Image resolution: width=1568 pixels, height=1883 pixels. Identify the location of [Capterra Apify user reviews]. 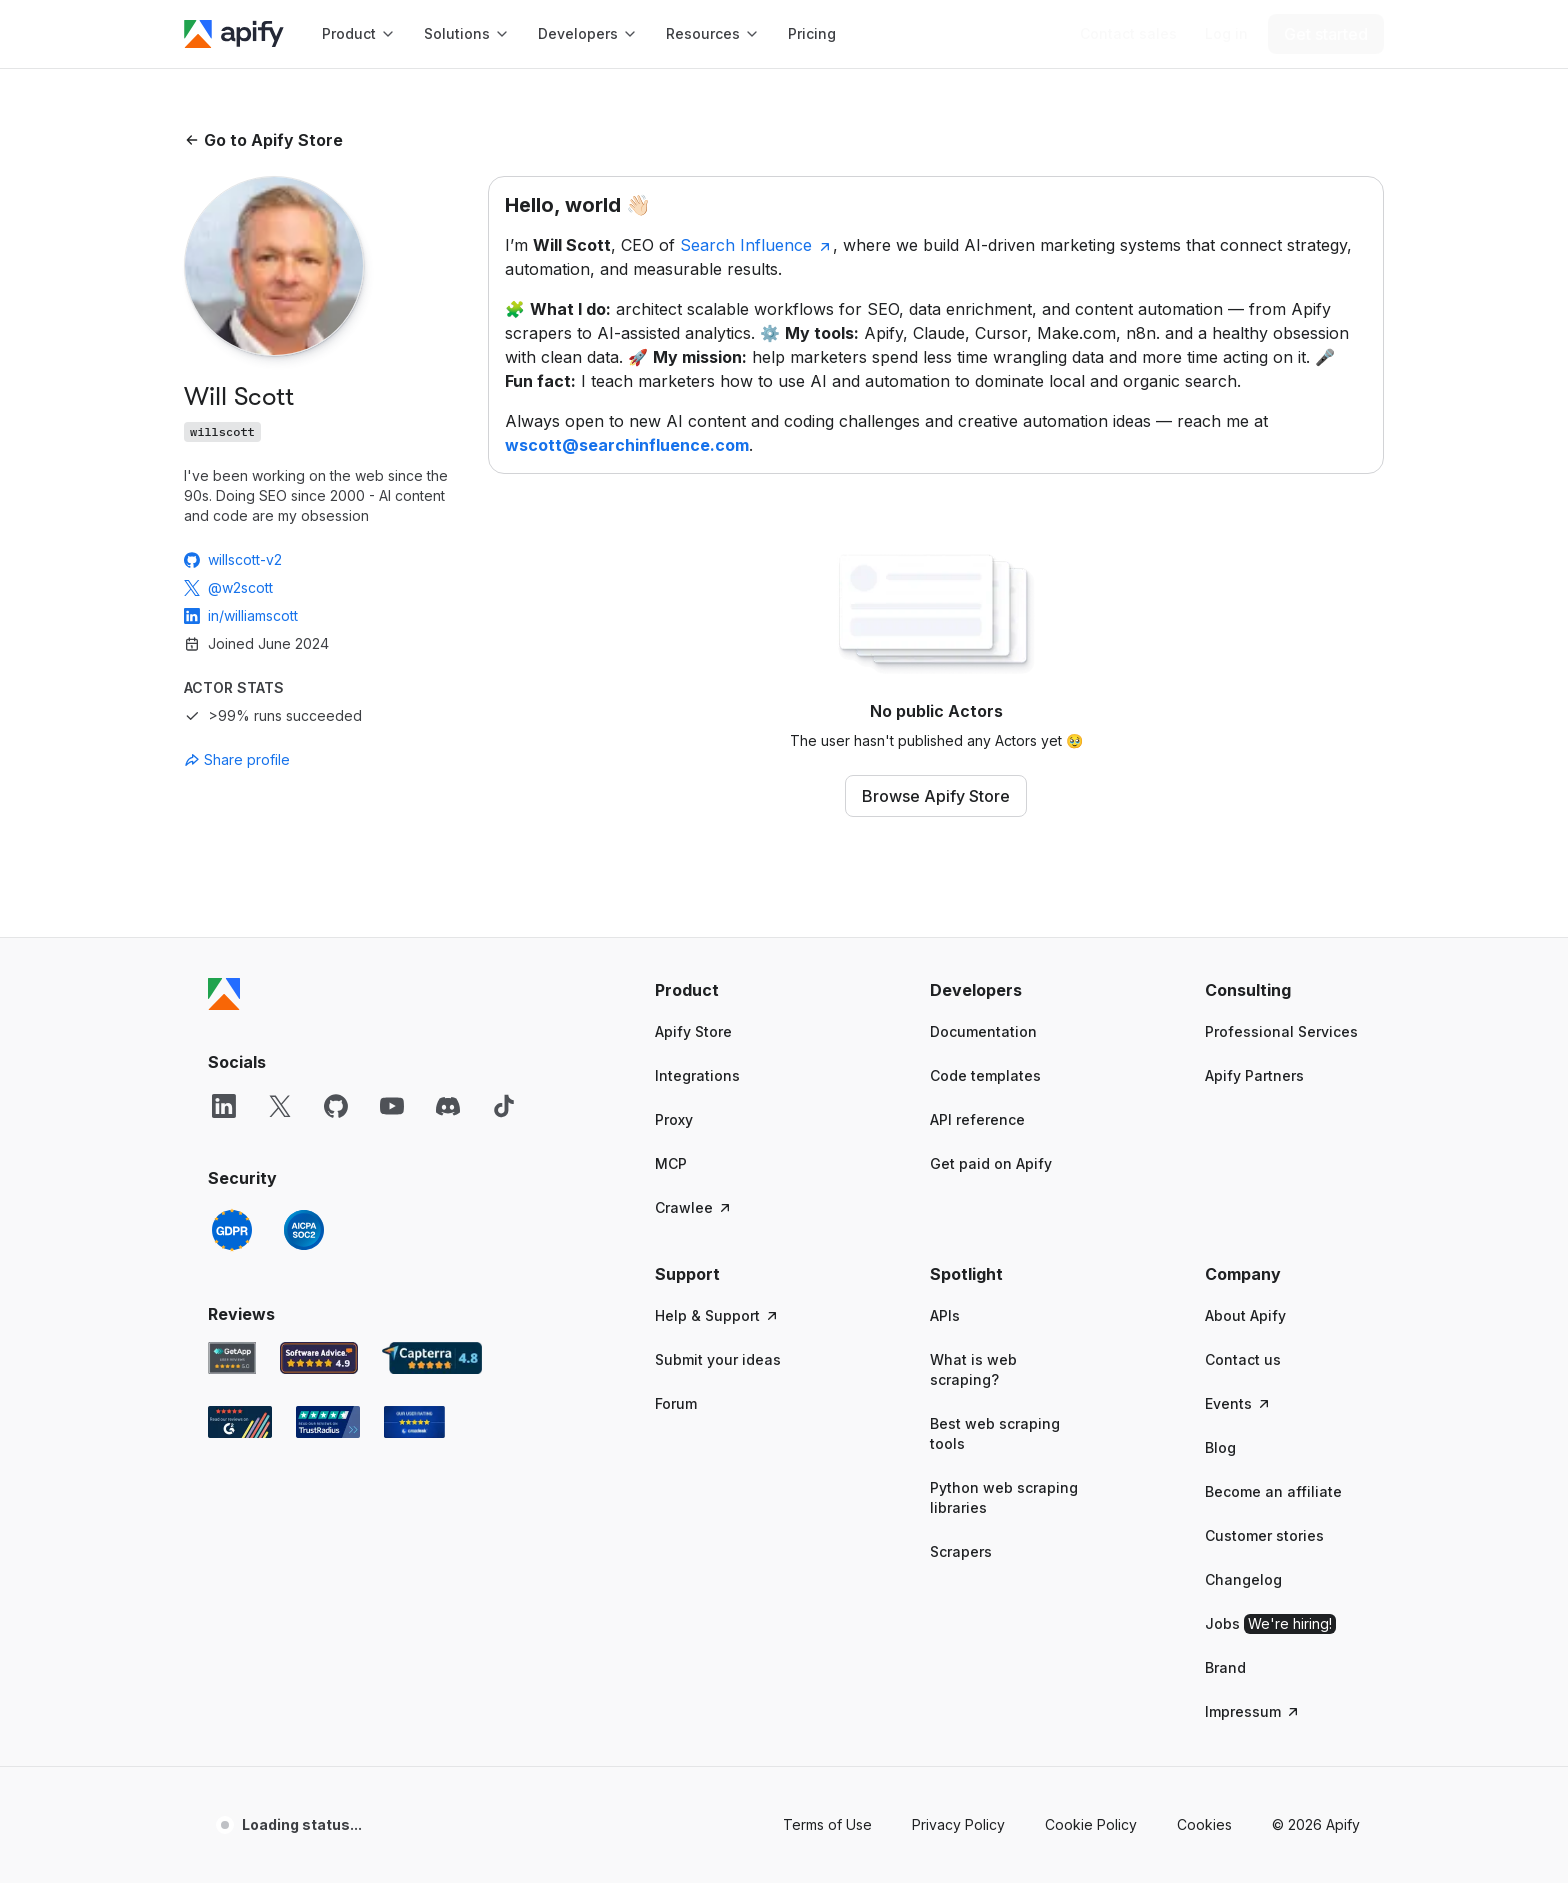
(432, 1358).